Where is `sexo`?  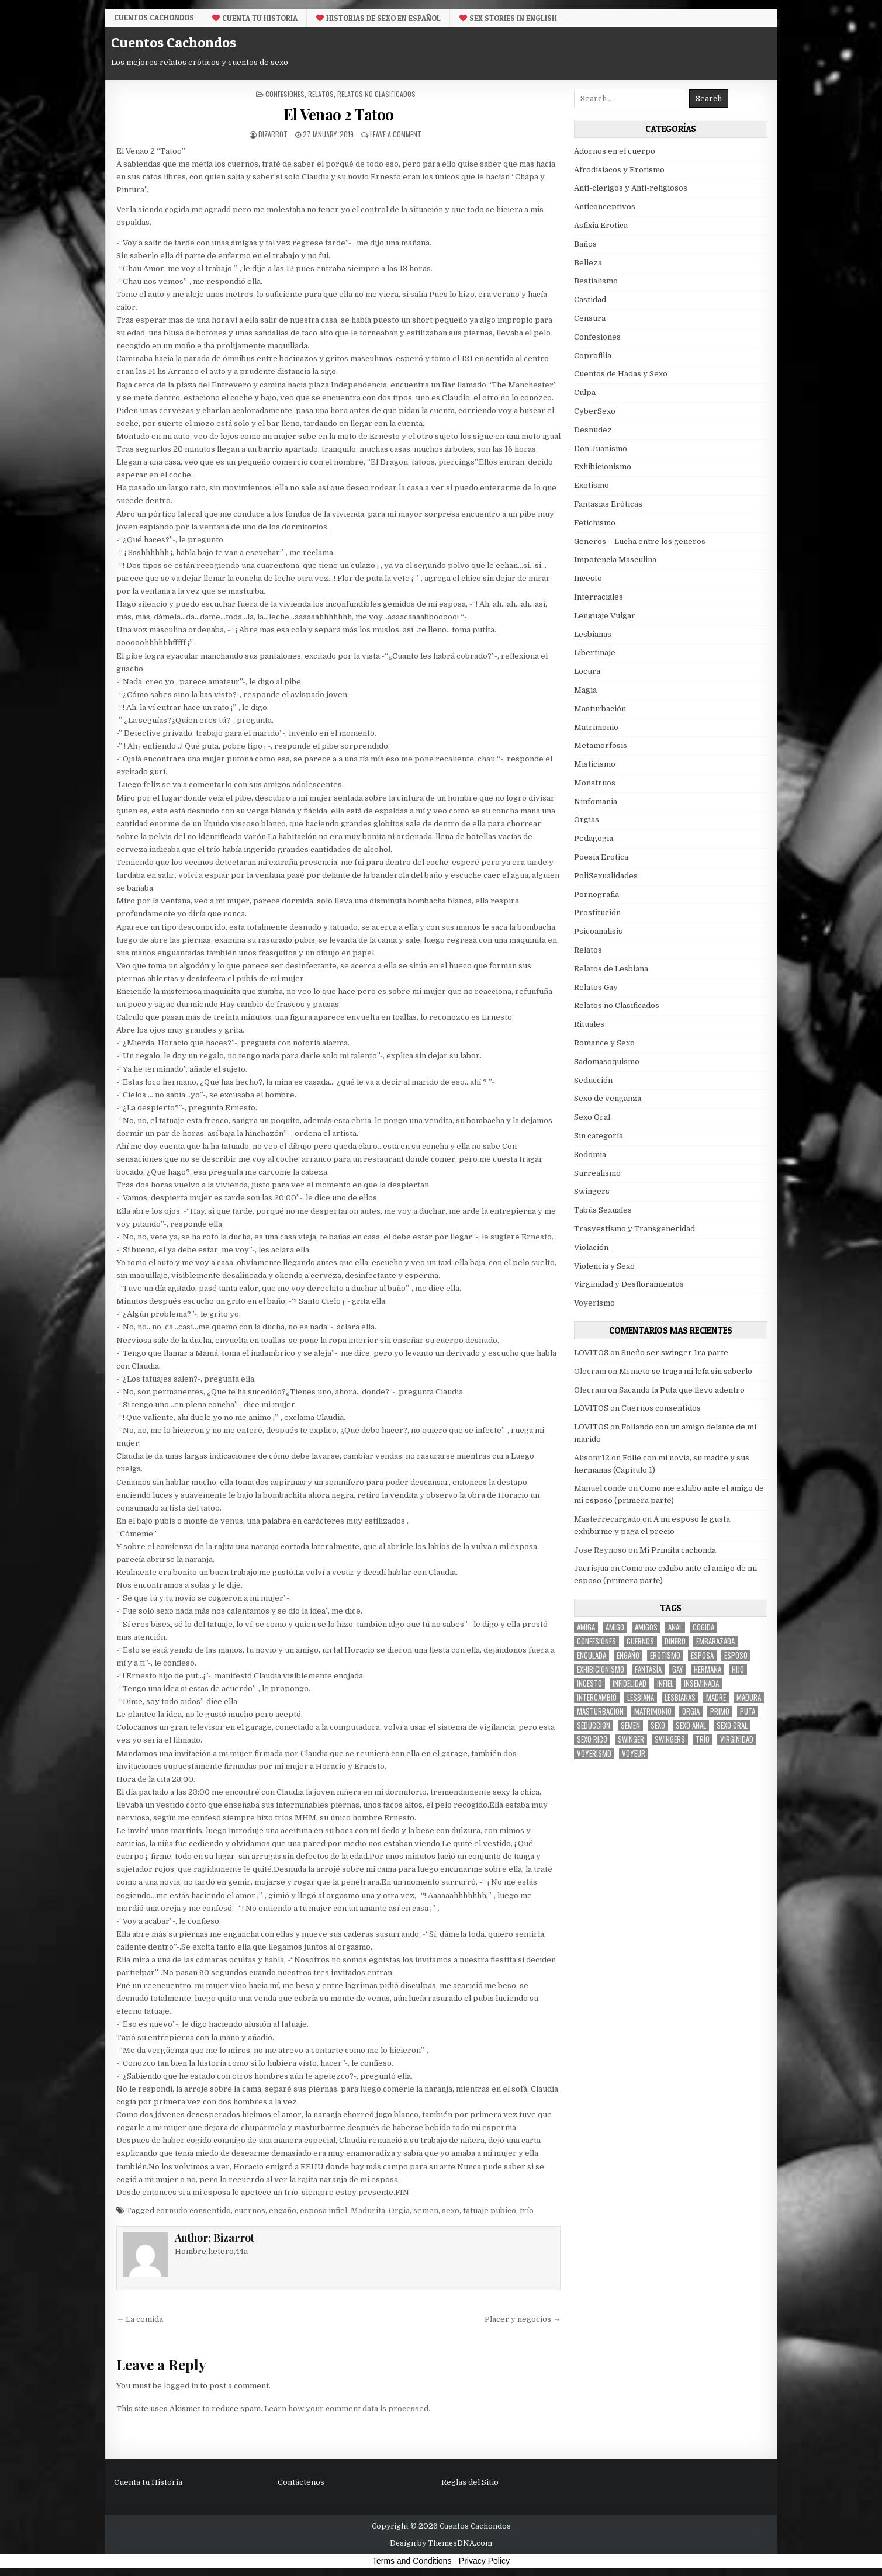 sexo is located at coordinates (450, 2210).